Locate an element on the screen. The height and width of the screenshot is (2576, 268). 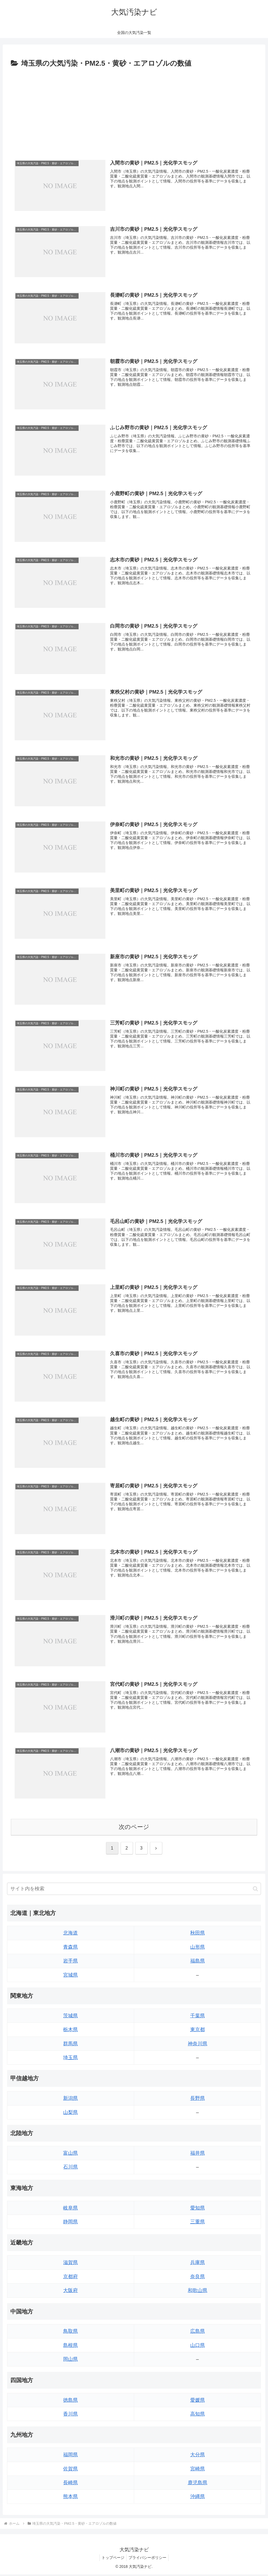
福岡県 is located at coordinates (70, 2456).